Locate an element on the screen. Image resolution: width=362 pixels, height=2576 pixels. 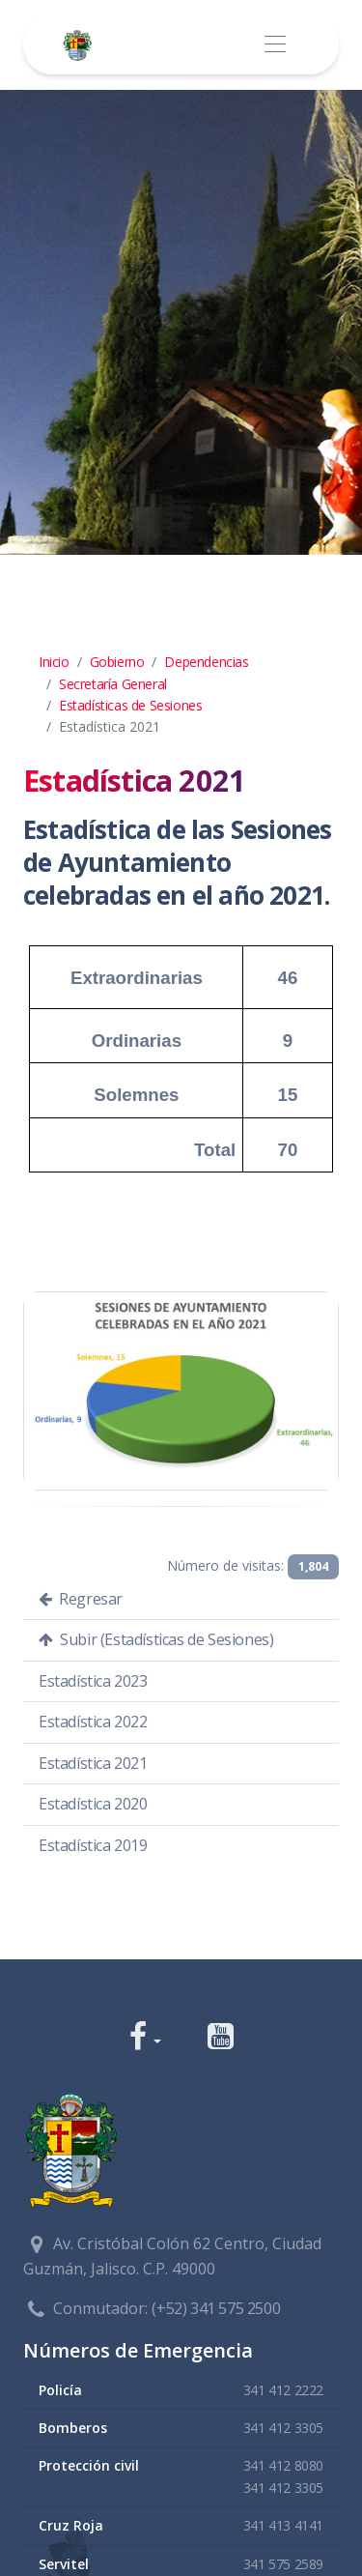
Regresar is located at coordinates (81, 1598).